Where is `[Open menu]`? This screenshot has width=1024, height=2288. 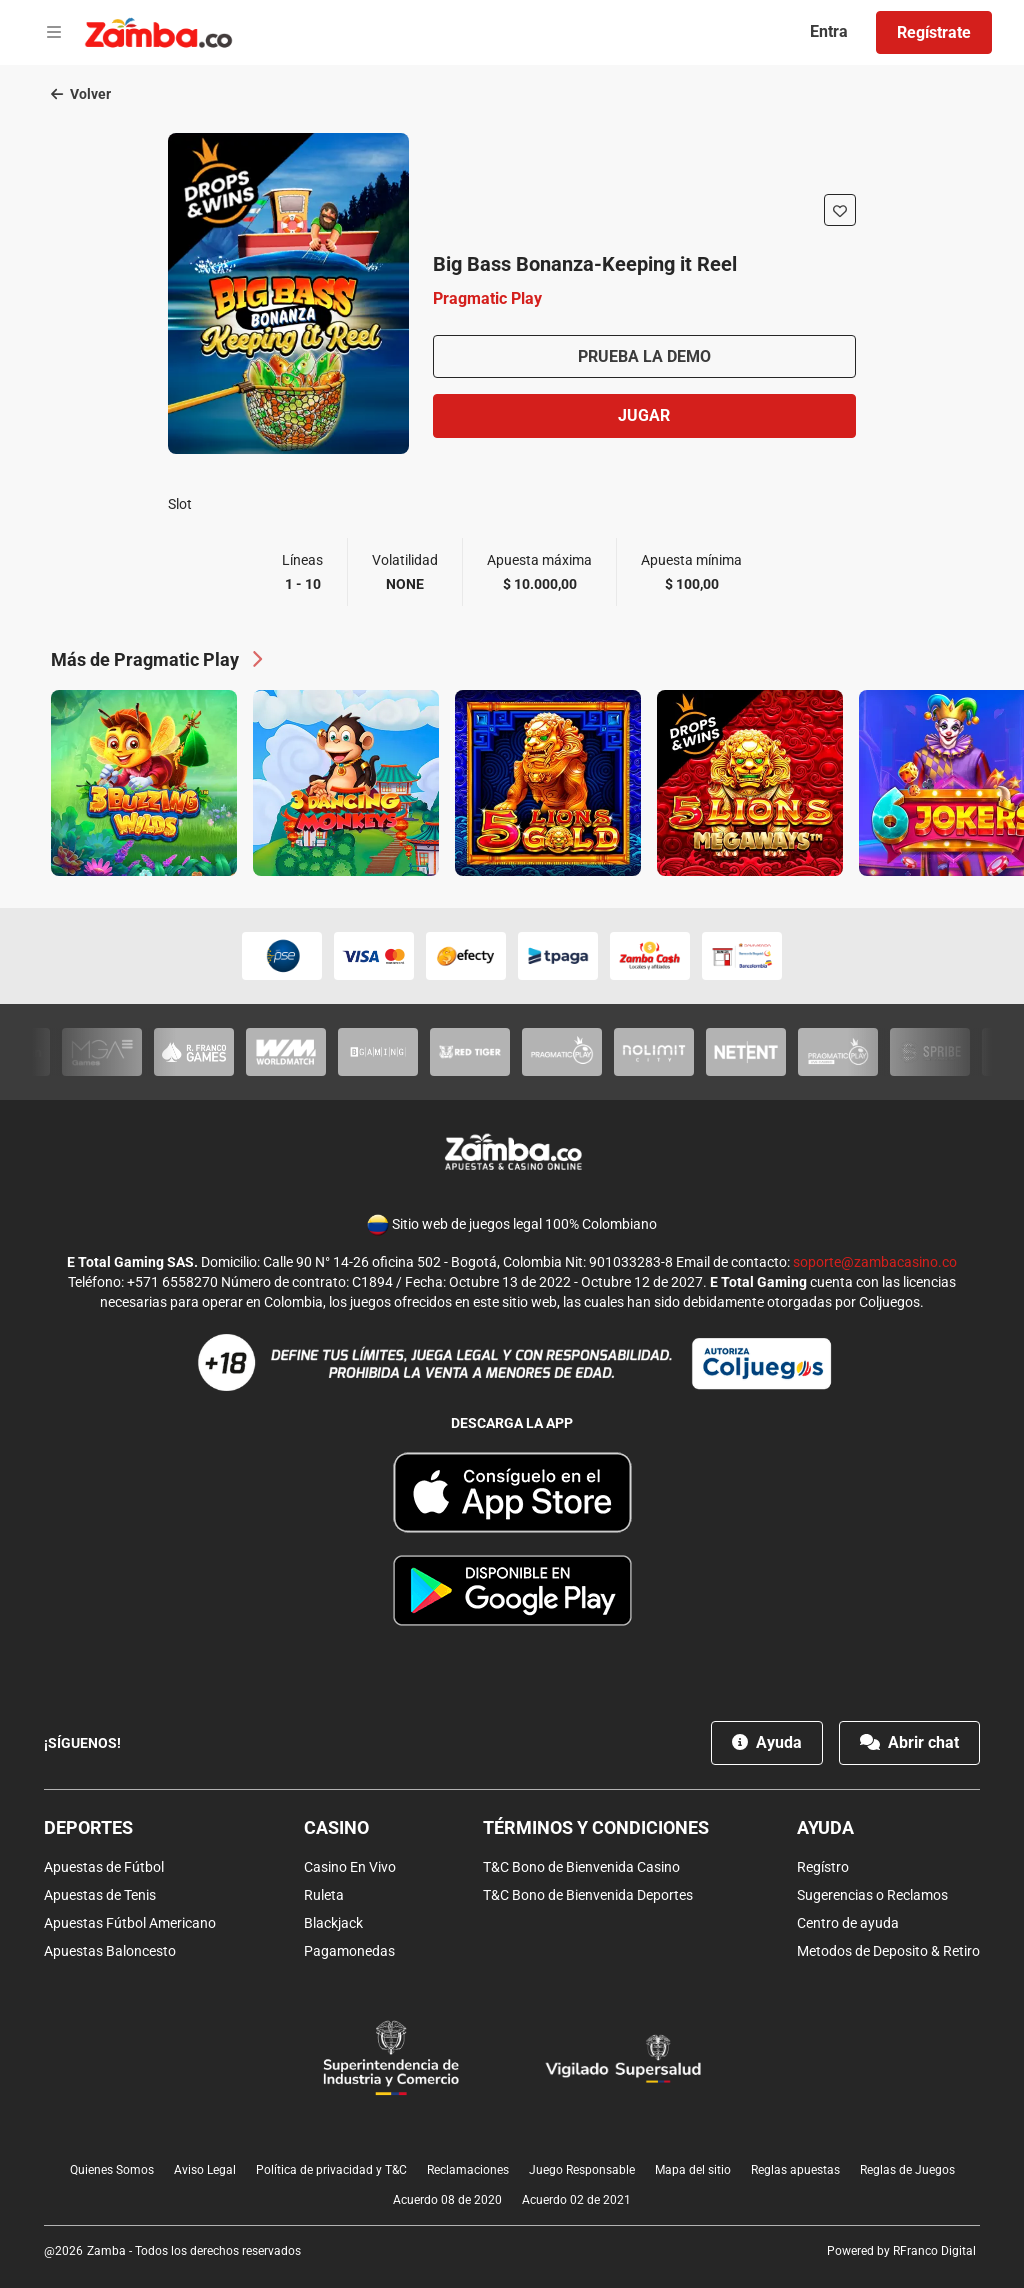
[Open menu] is located at coordinates (54, 33).